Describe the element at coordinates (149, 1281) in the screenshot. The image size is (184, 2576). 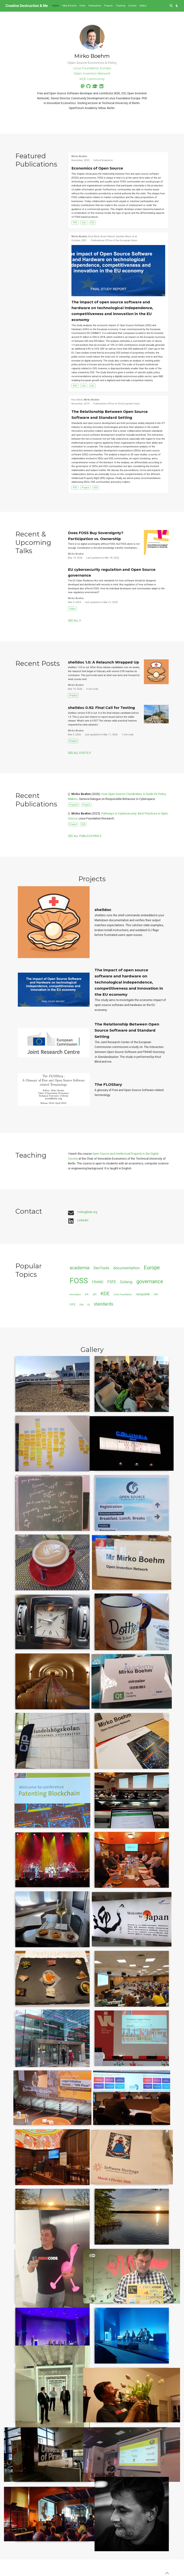
I see `governance` at that location.